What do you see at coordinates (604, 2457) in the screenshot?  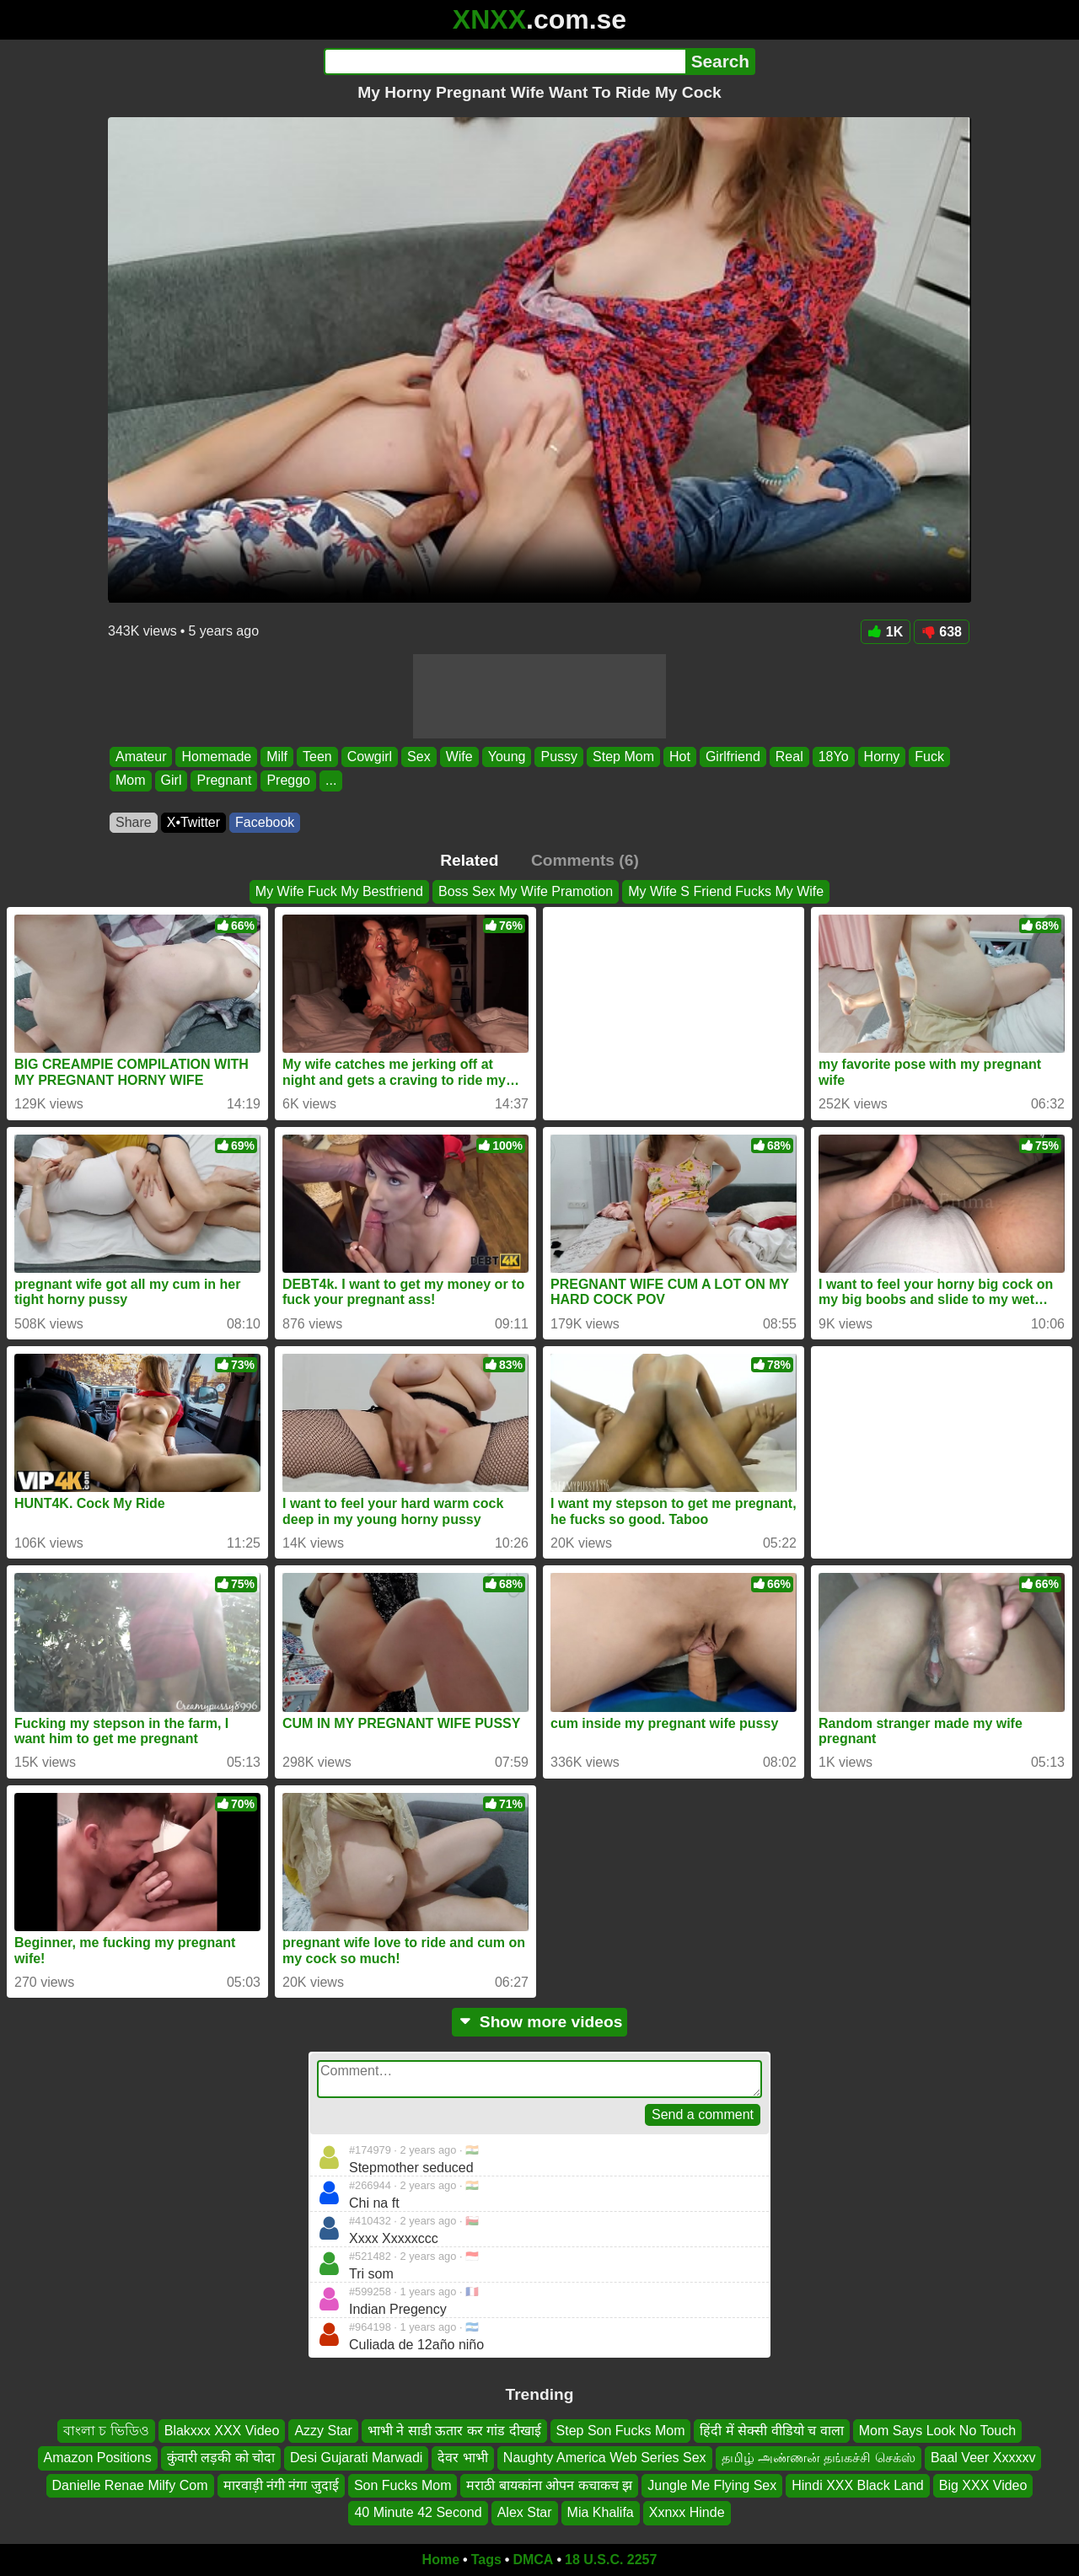 I see `Naughty America Web Series Sex` at bounding box center [604, 2457].